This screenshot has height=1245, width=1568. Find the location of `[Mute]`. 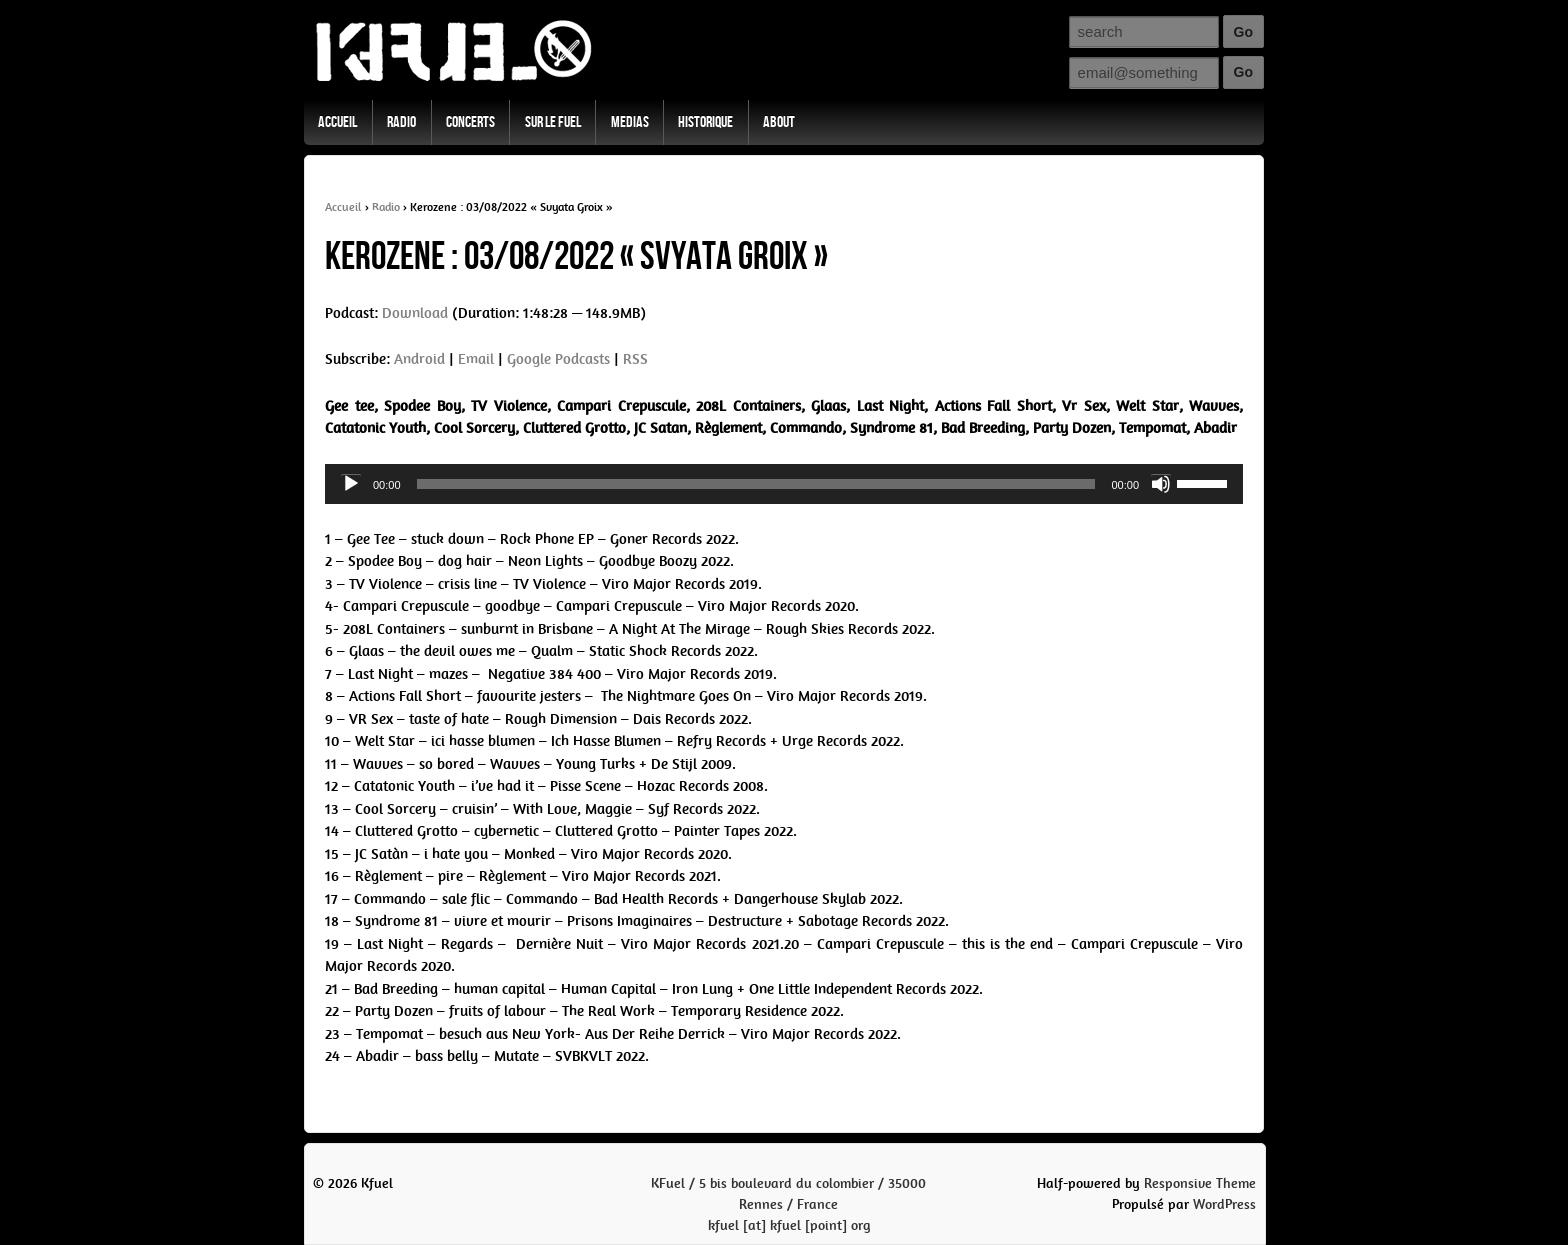

[Mute] is located at coordinates (1161, 484).